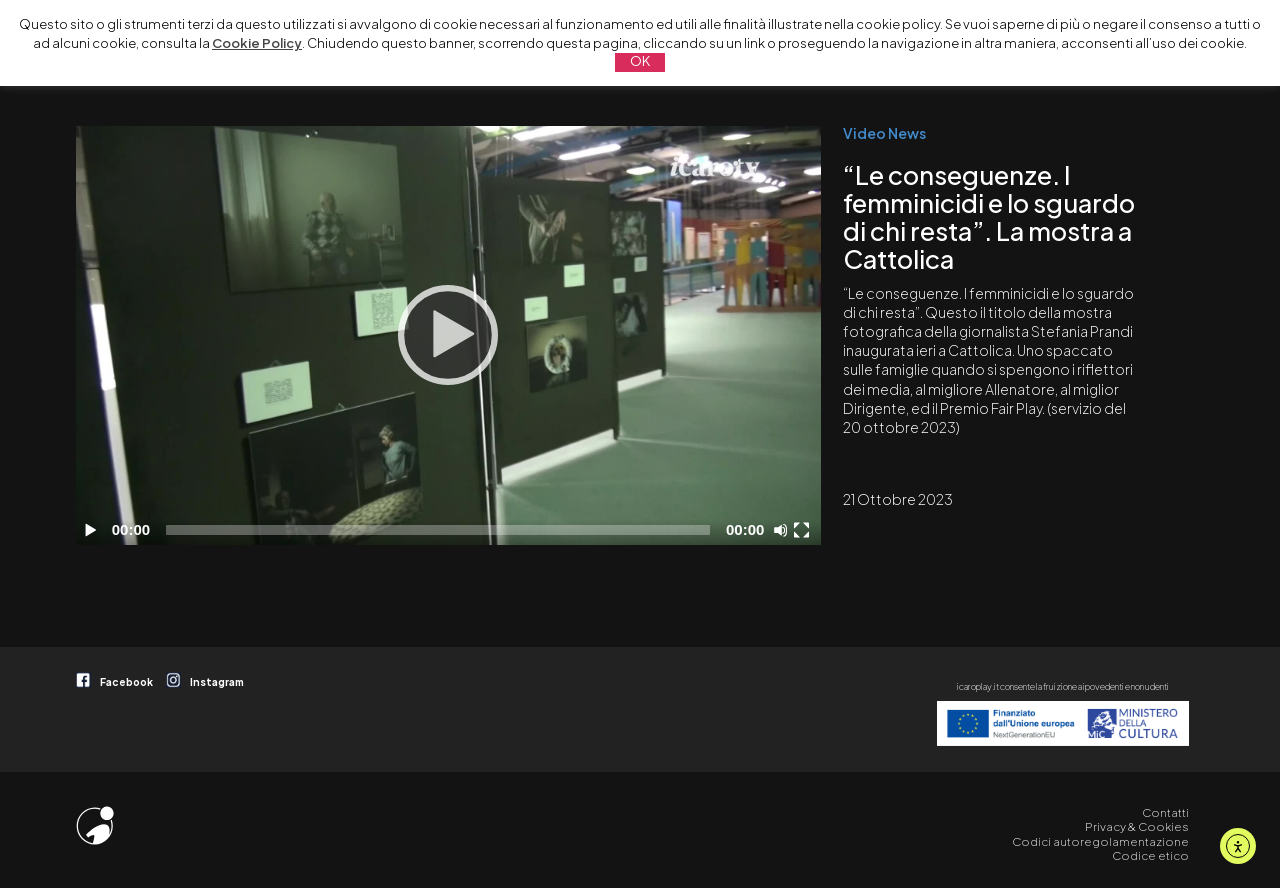 The height and width of the screenshot is (888, 1280). What do you see at coordinates (640, 61) in the screenshot?
I see `OK [button]` at bounding box center [640, 61].